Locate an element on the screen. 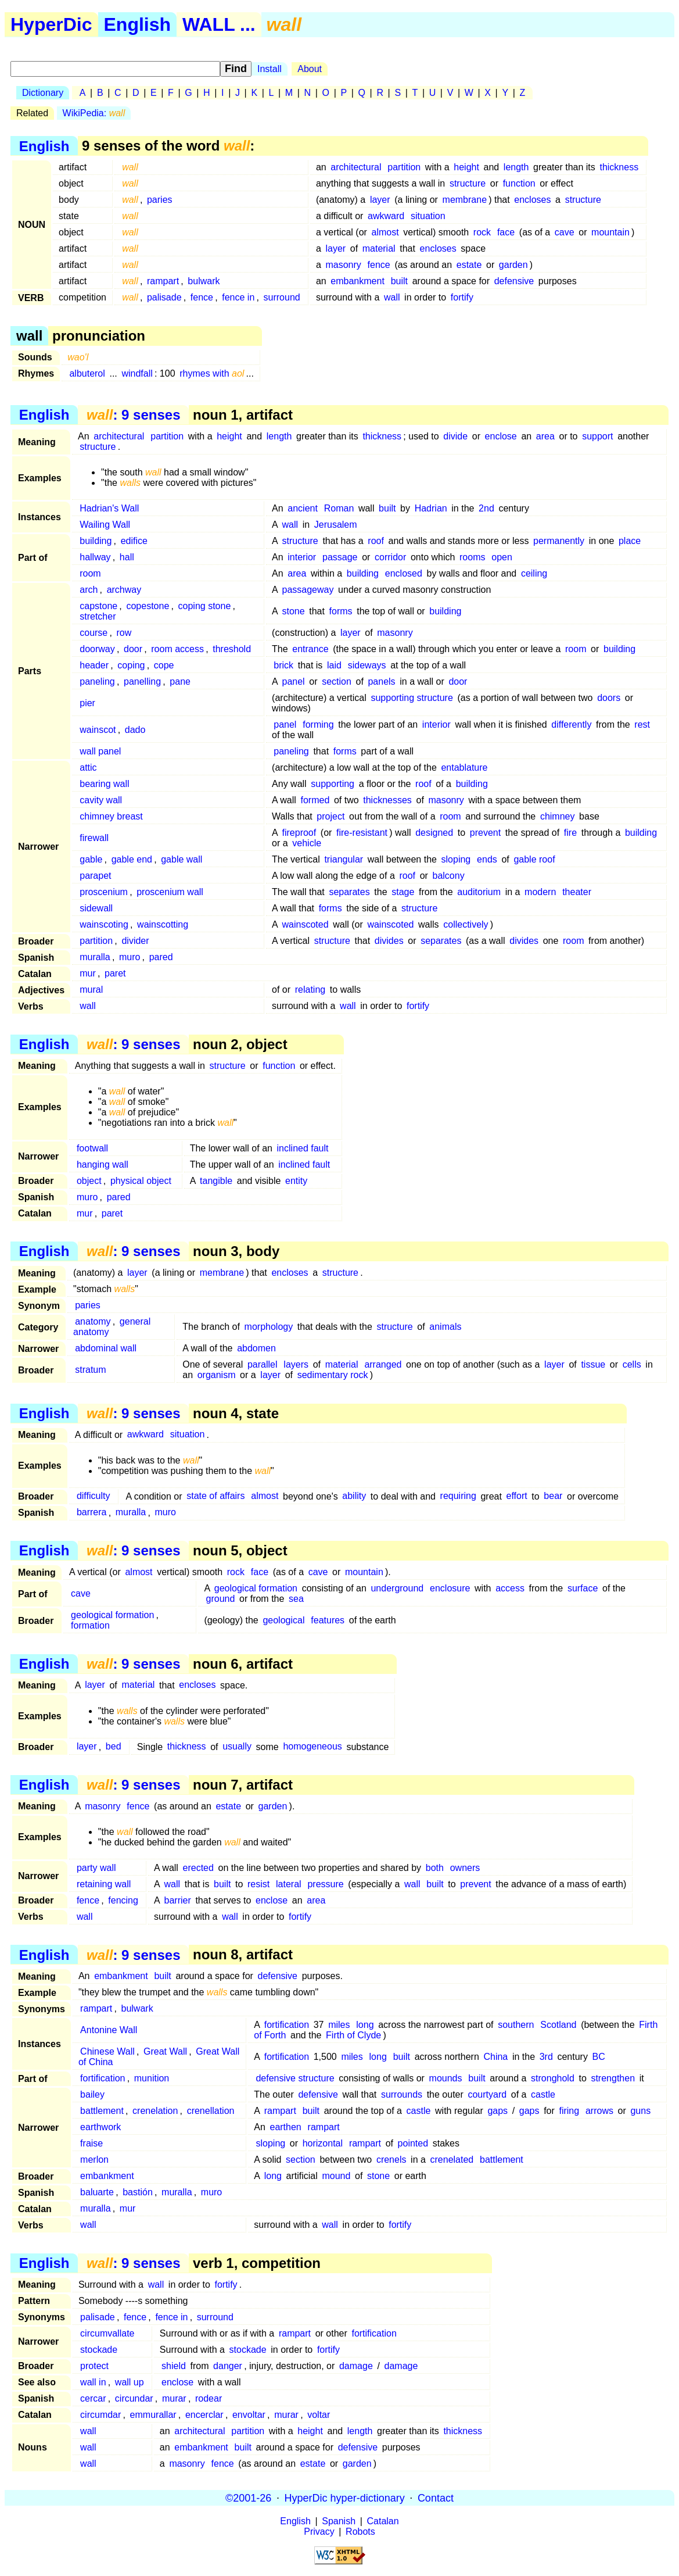 The width and height of the screenshot is (679, 2576). organism is located at coordinates (216, 1375).